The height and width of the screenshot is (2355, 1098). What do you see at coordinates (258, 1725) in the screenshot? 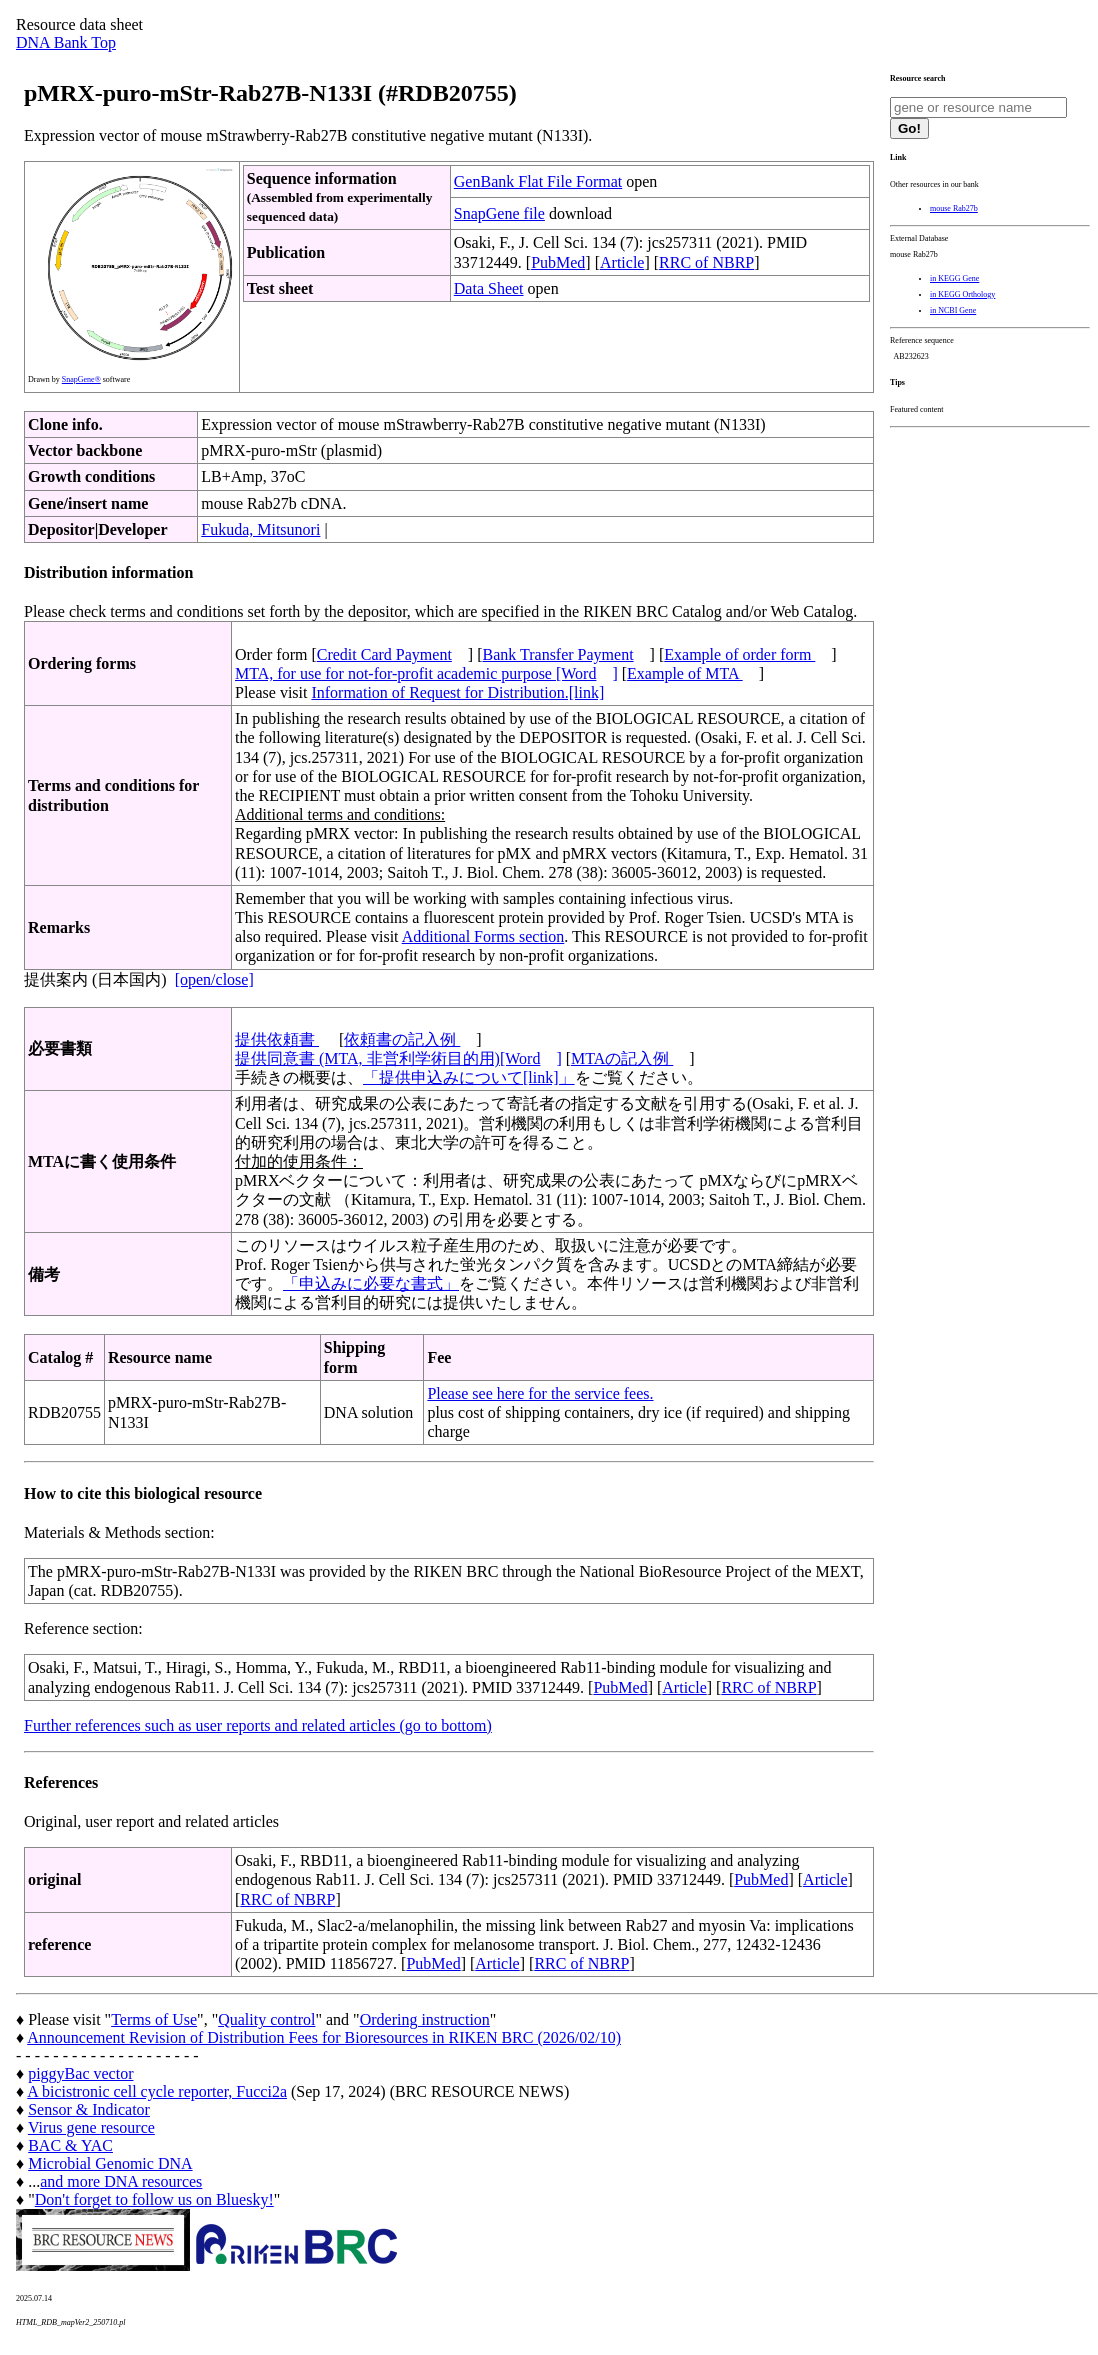
I see `Further references such as user reports and related articles (go to bottom)` at bounding box center [258, 1725].